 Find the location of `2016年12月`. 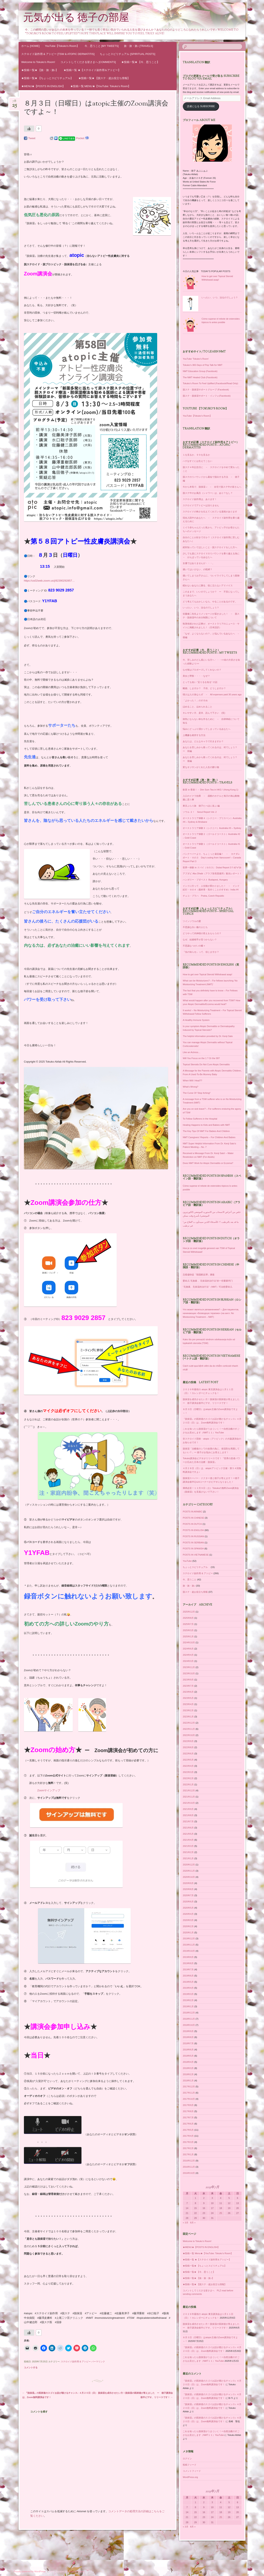

2016年12月 is located at coordinates (189, 2160).